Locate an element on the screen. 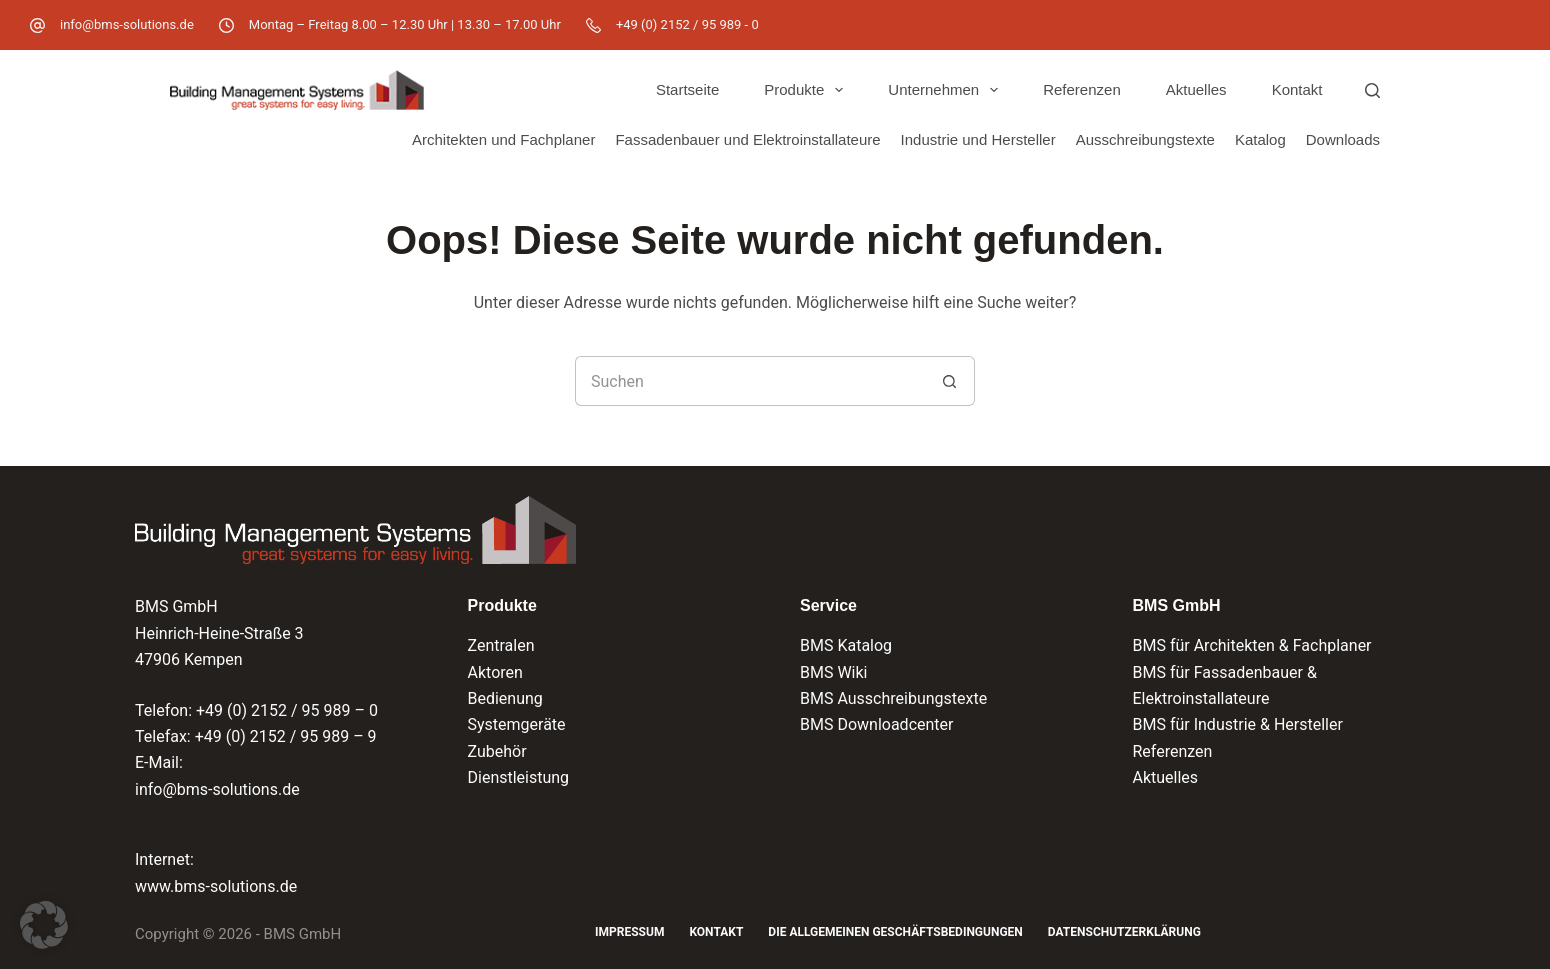 This screenshot has height=969, width=1550. Zentralen is located at coordinates (501, 645).